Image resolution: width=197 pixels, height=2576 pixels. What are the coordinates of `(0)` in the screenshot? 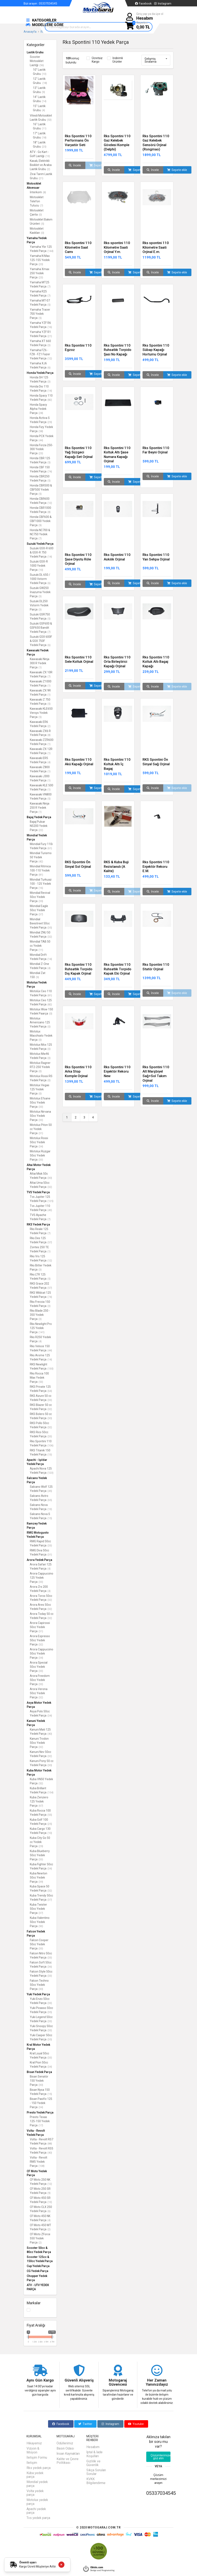 It's located at (40, 214).